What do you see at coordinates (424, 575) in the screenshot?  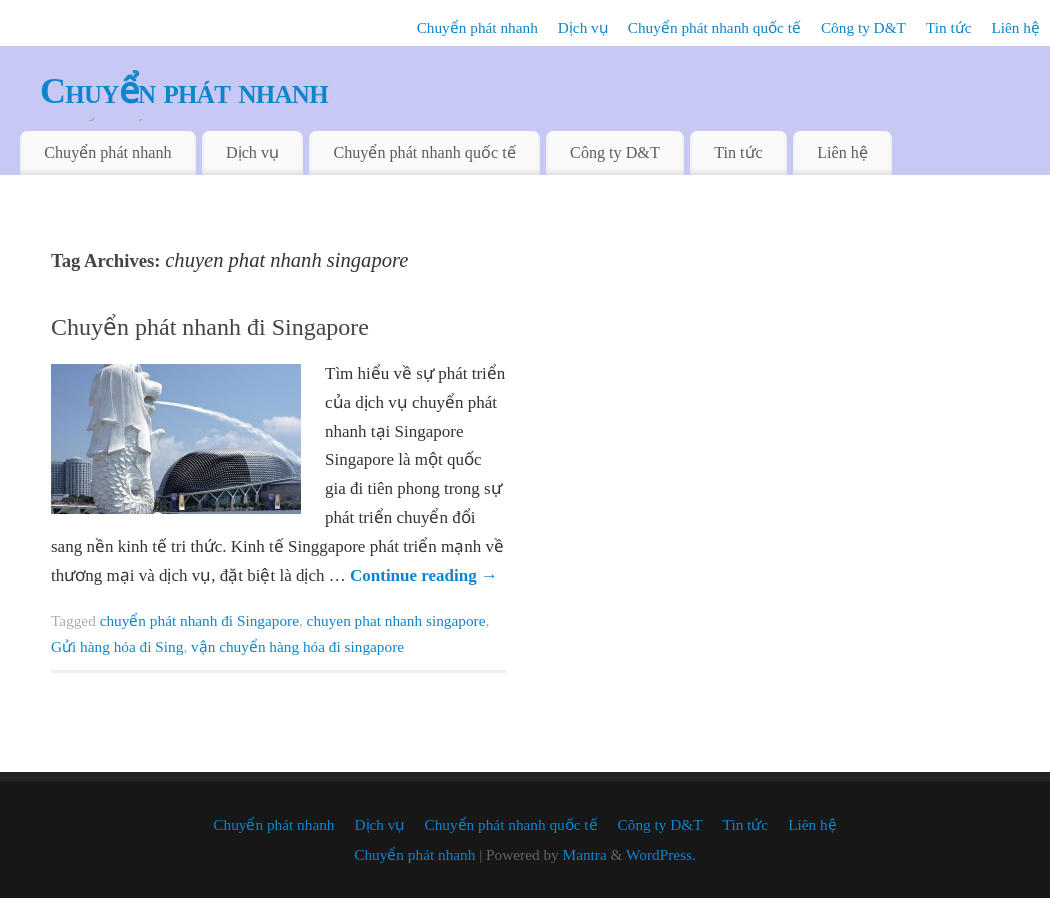 I see `Continue reading` at bounding box center [424, 575].